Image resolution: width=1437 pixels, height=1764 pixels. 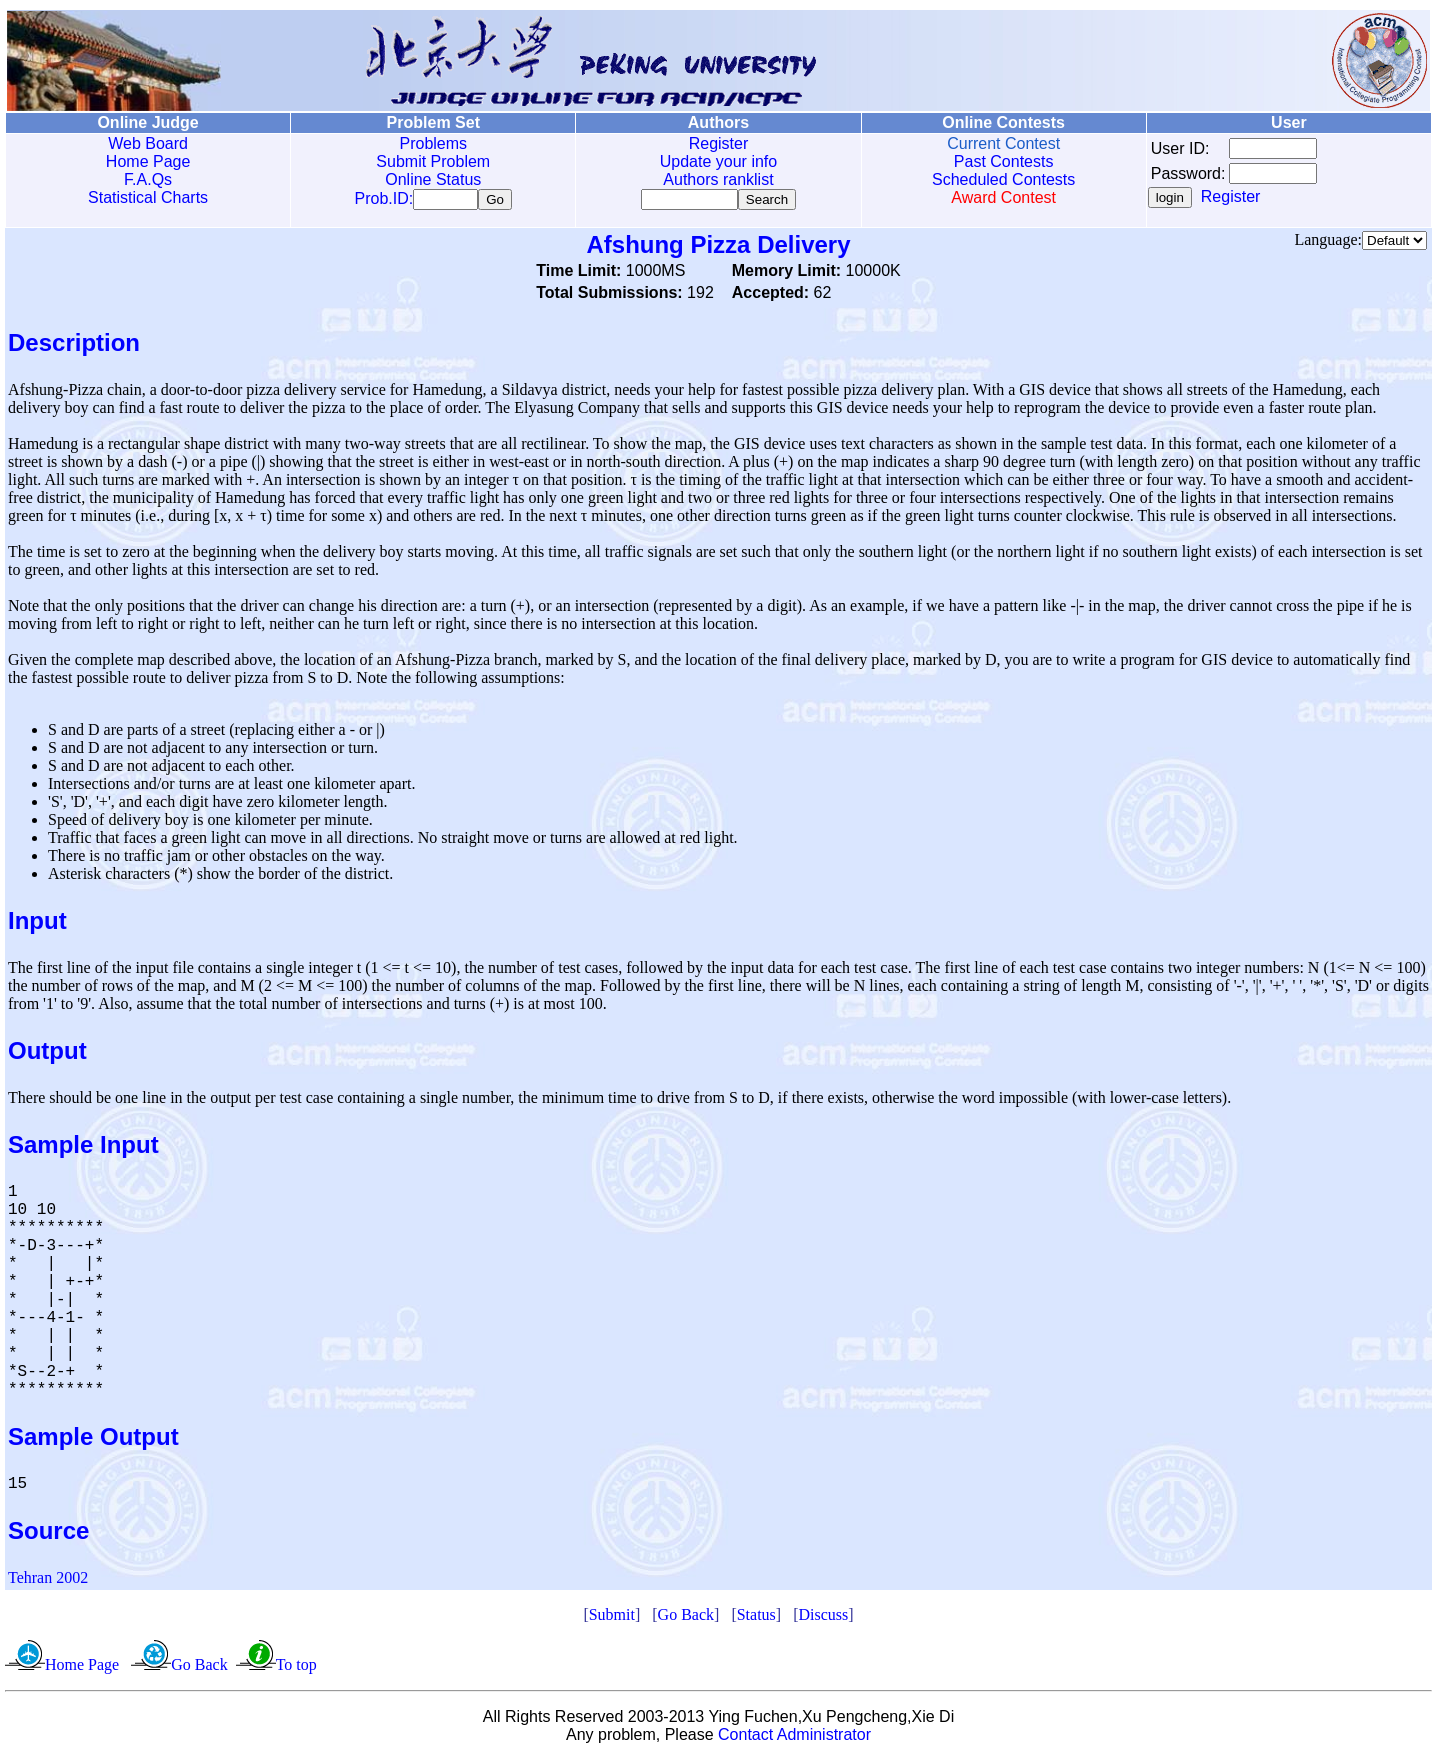 What do you see at coordinates (296, 1668) in the screenshot?
I see `To top` at bounding box center [296, 1668].